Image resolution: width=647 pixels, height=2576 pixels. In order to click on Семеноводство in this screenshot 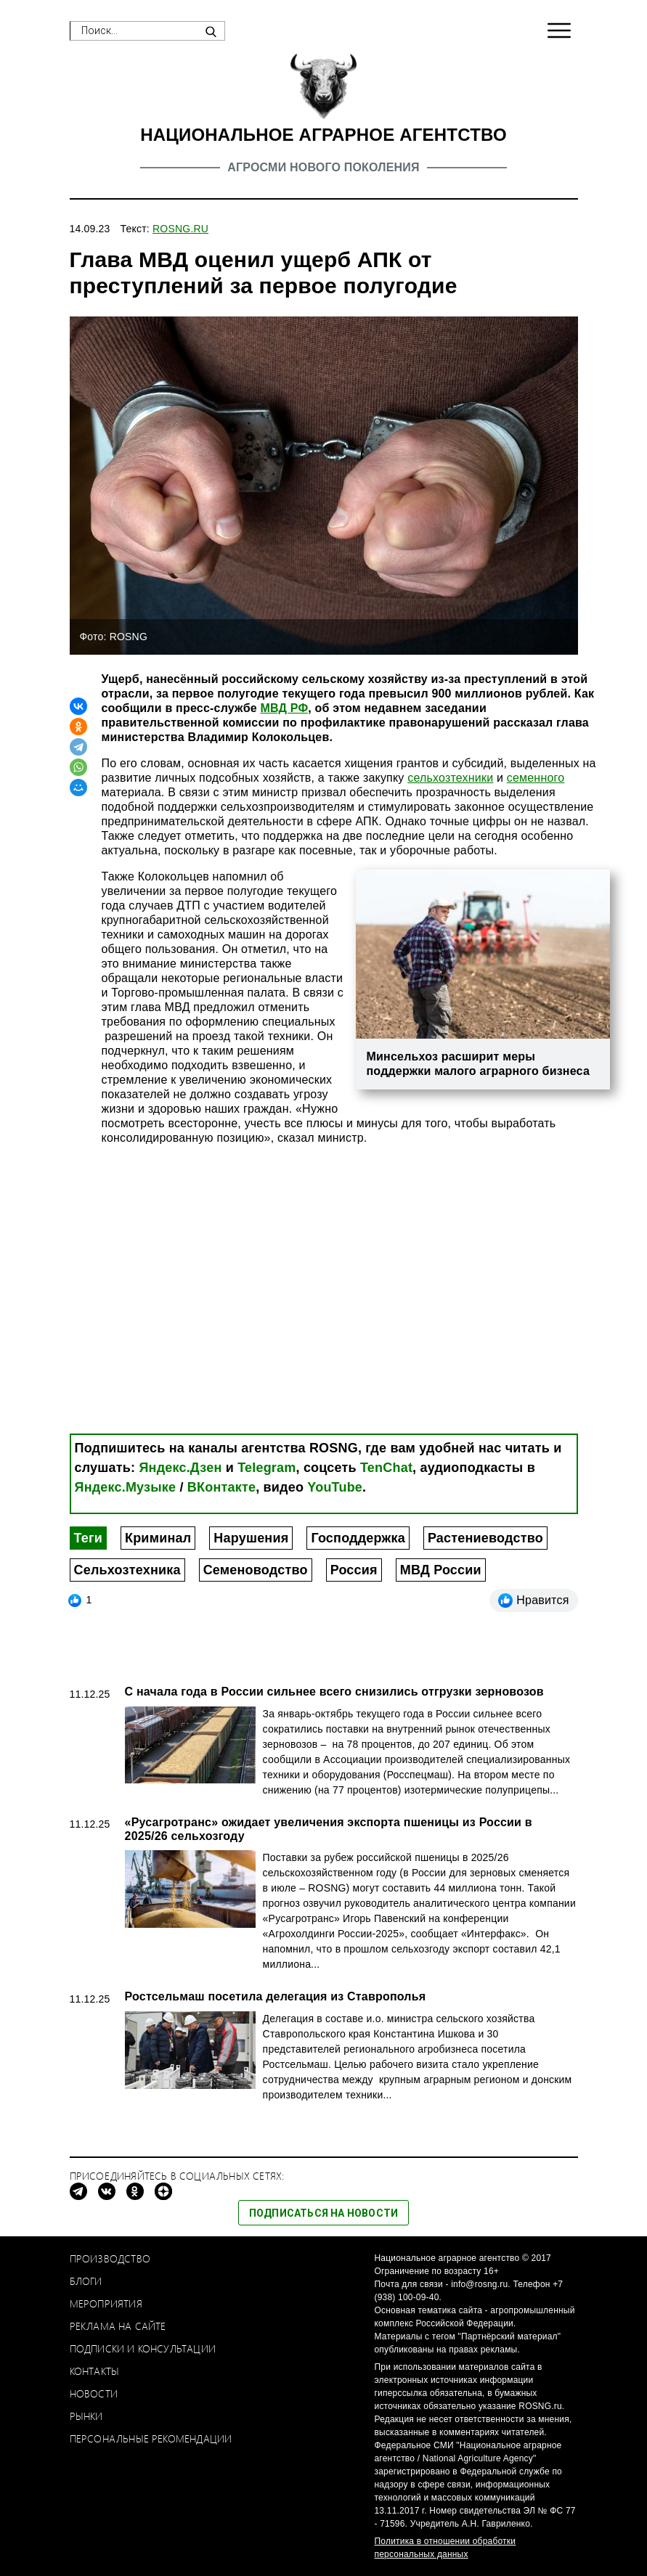, I will do `click(255, 1570)`.